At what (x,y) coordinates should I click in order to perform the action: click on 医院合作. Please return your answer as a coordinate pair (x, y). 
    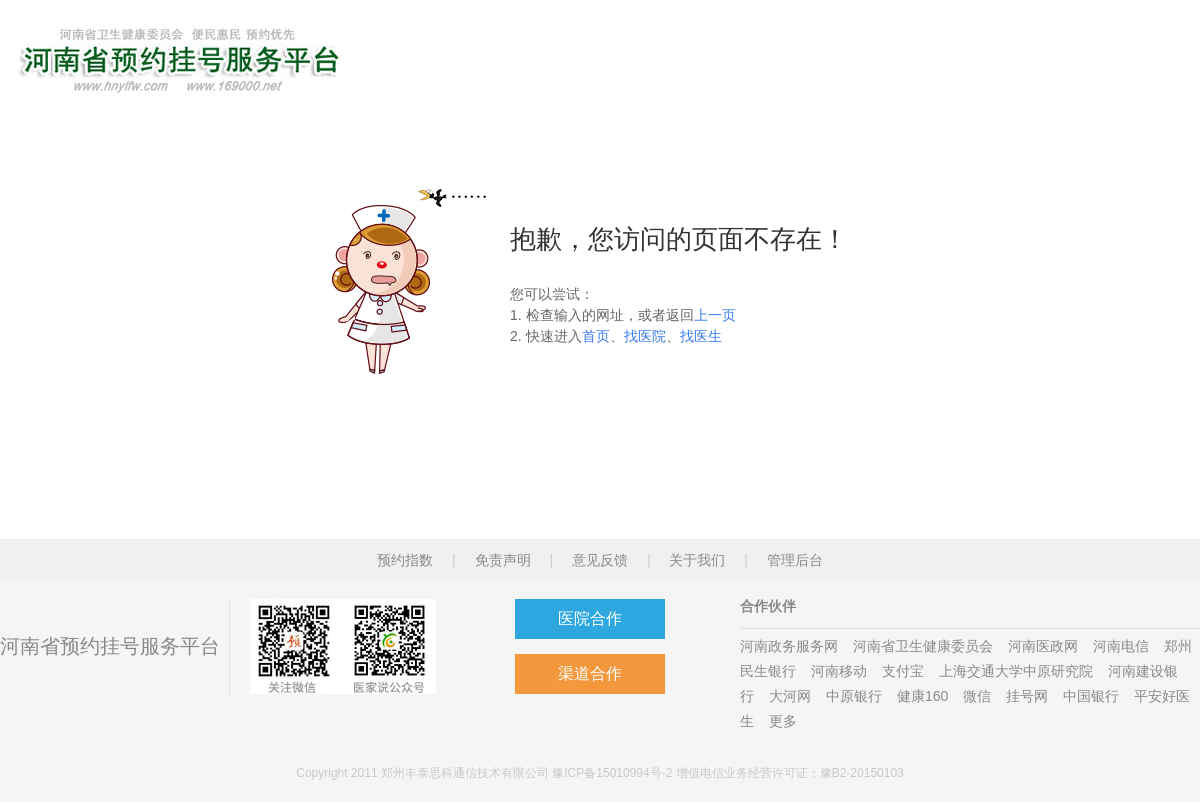
    Looking at the image, I should click on (590, 618).